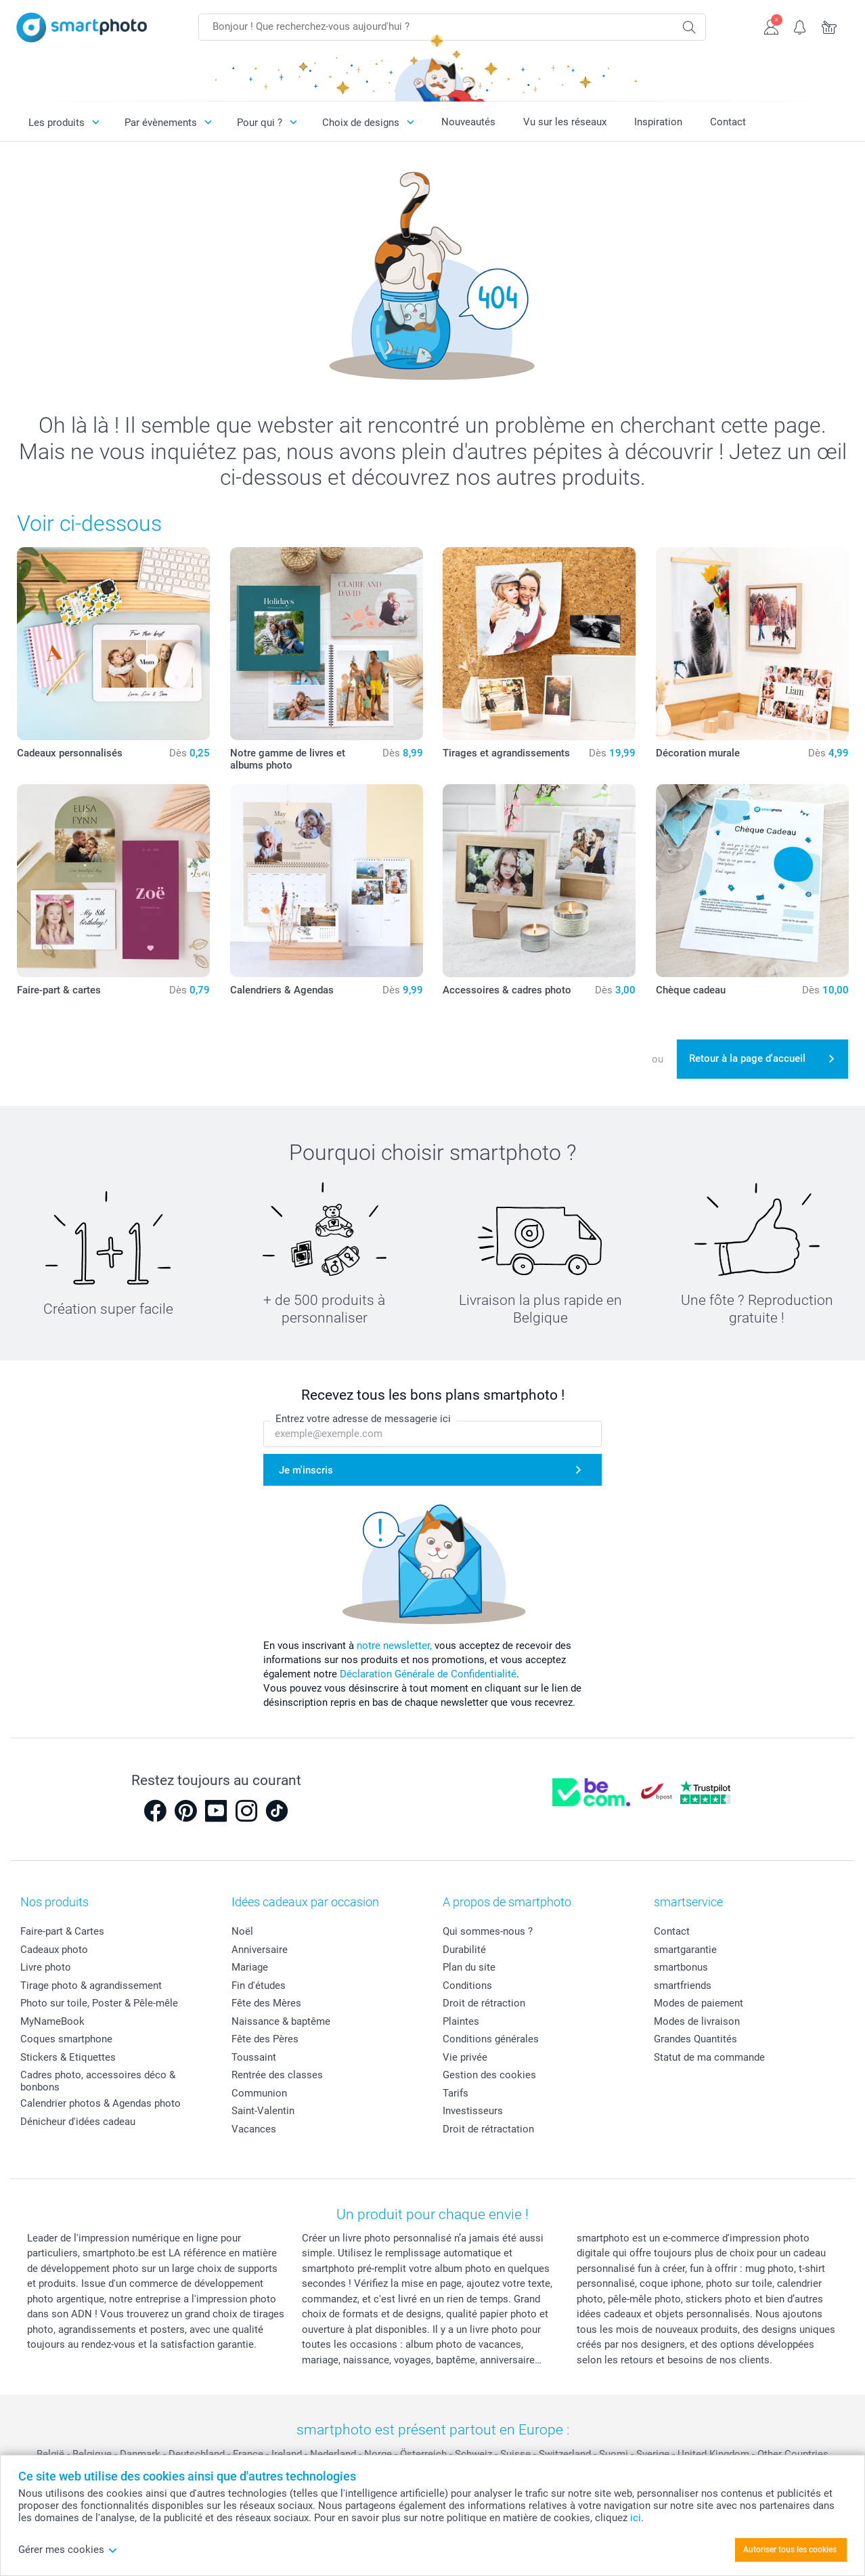 The image size is (865, 2576). What do you see at coordinates (66, 2039) in the screenshot?
I see `Coques smartphone` at bounding box center [66, 2039].